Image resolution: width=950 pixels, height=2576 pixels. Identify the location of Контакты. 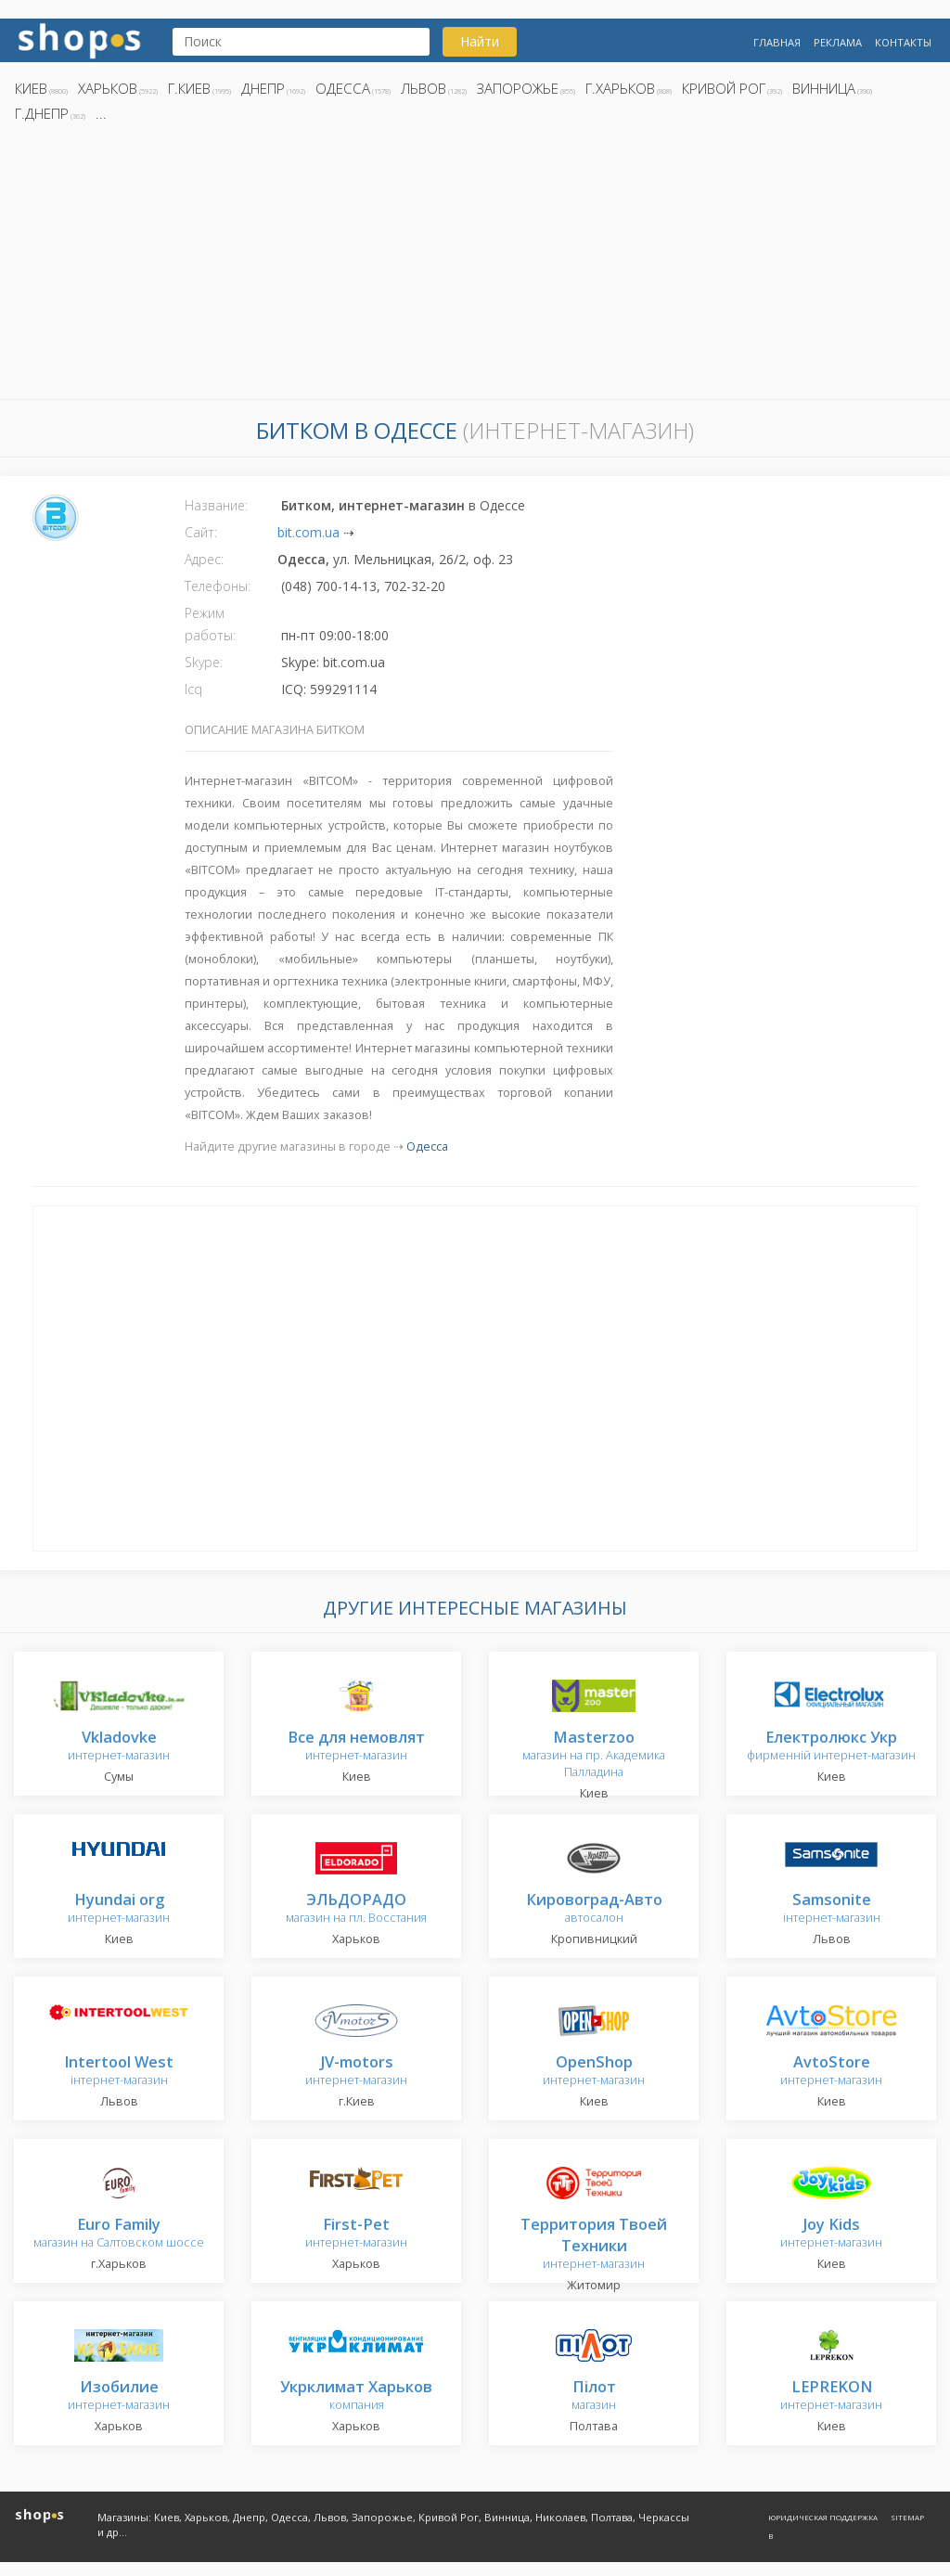
(903, 42).